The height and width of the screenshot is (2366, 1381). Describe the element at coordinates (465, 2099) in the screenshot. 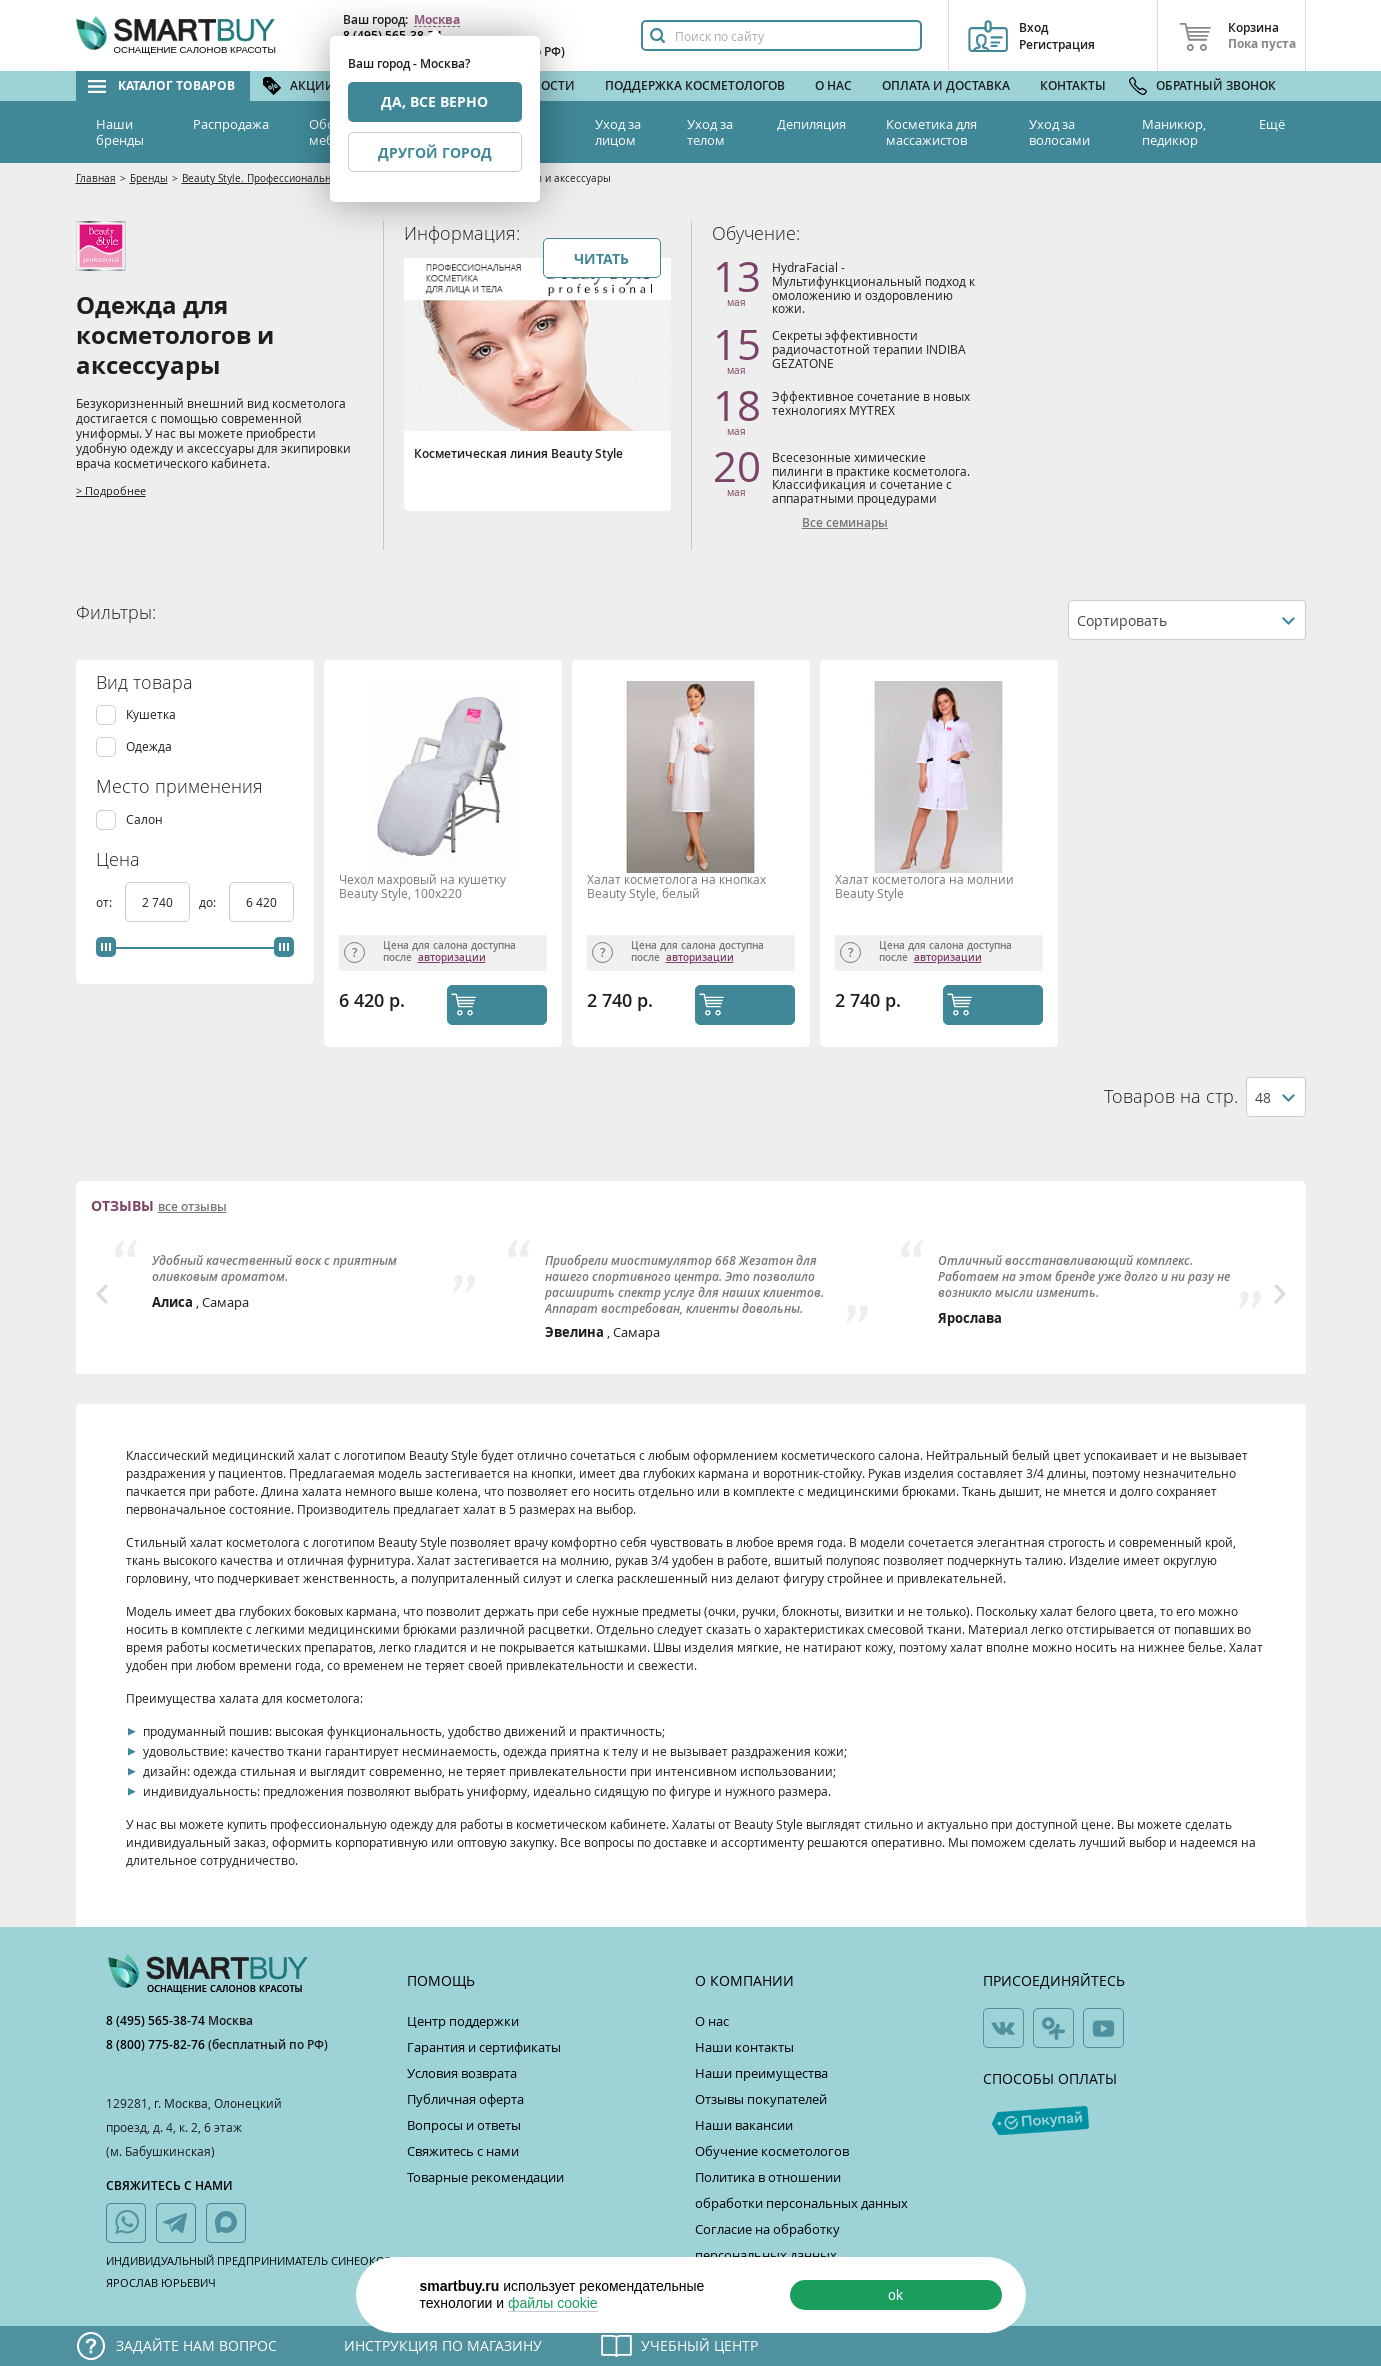

I see `Публичная оферта` at that location.